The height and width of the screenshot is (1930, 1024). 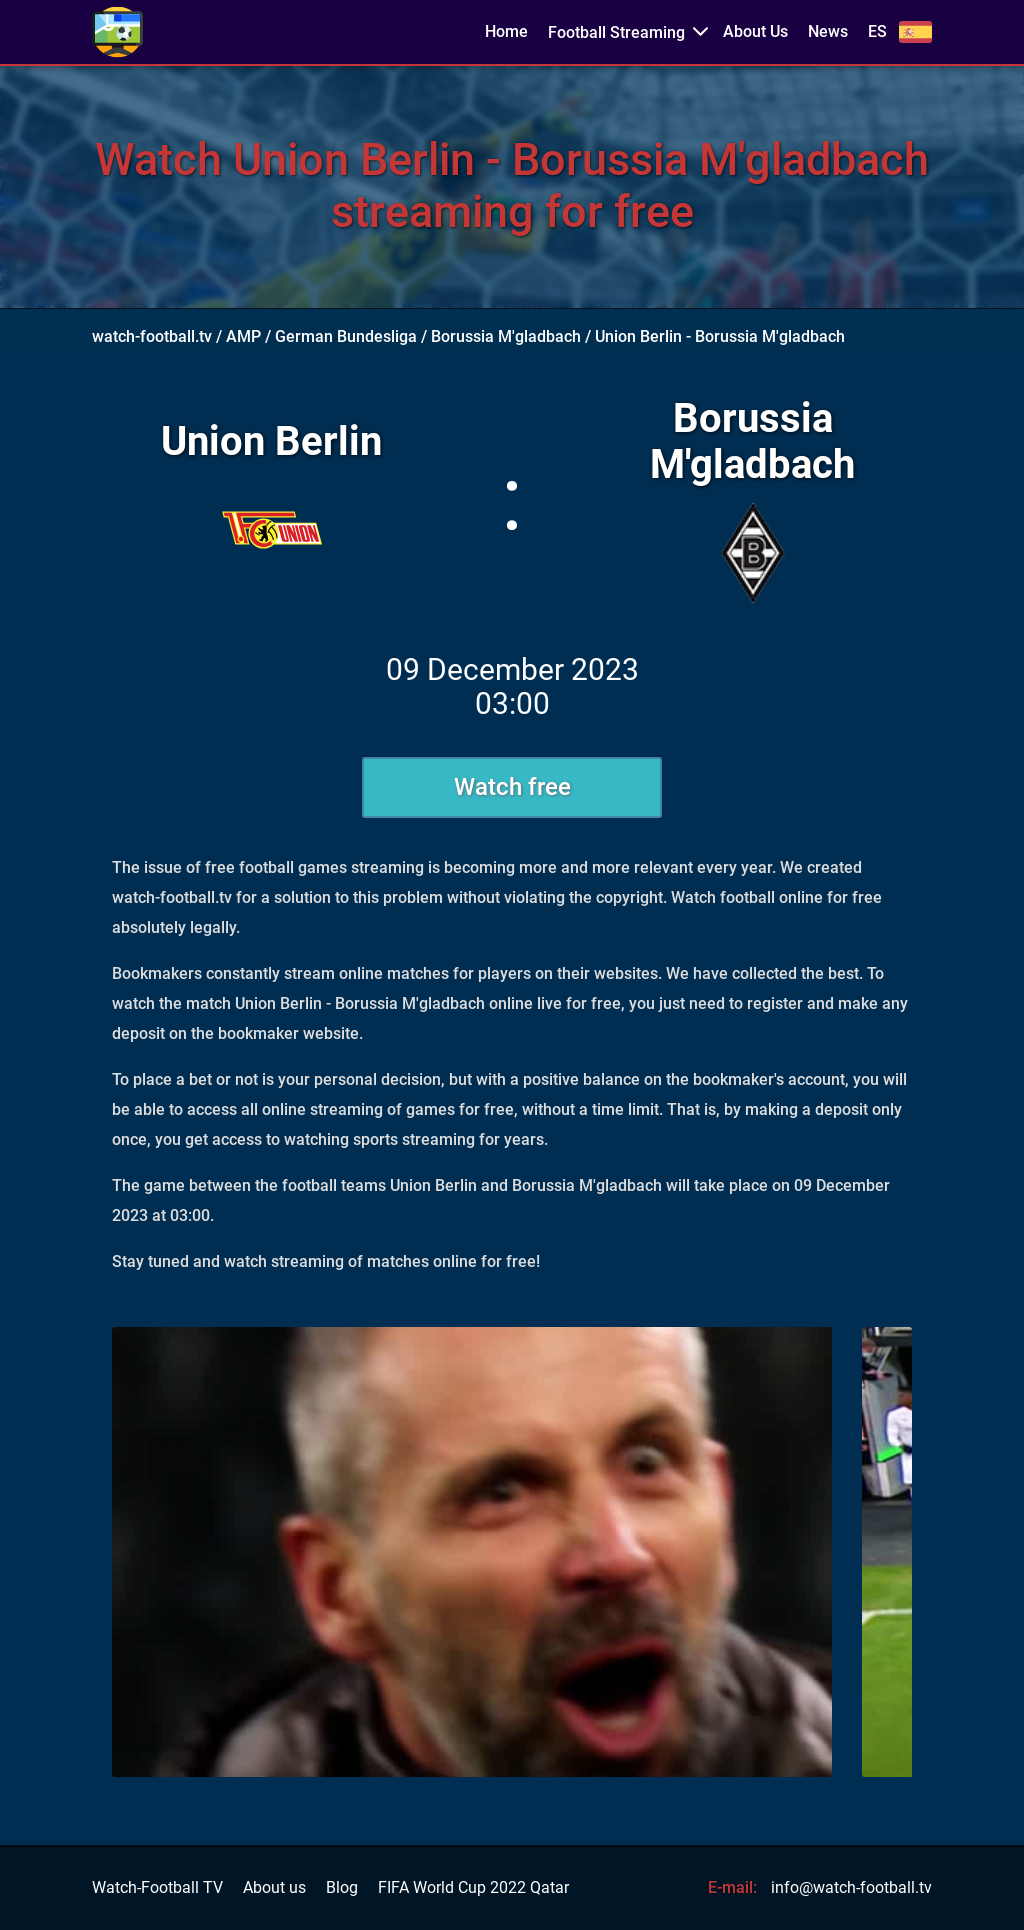 I want to click on Home, so click(x=506, y=32).